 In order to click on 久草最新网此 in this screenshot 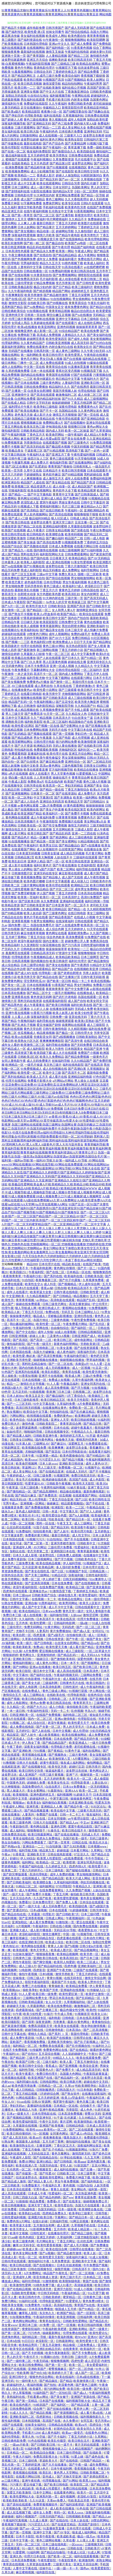, I will do `click(36, 2006)`.